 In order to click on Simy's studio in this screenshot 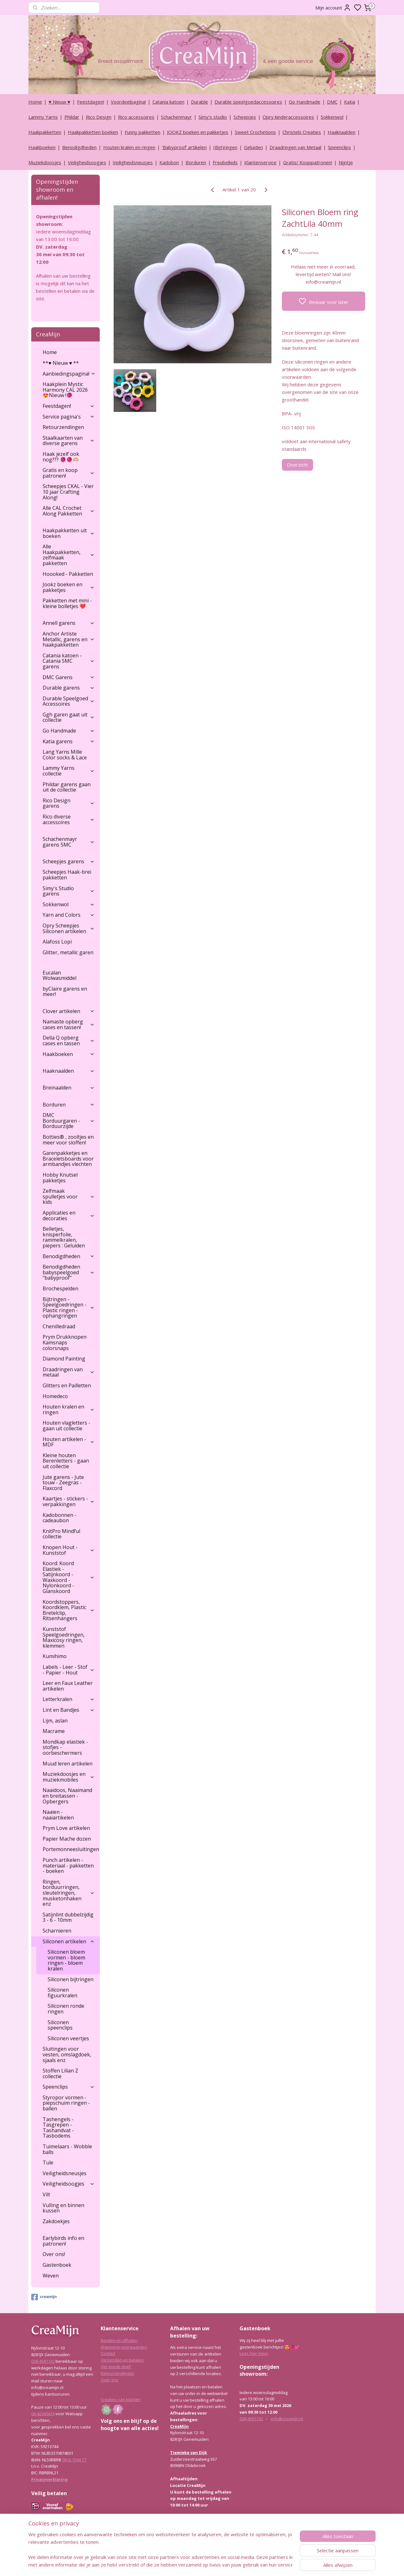, I will do `click(213, 117)`.